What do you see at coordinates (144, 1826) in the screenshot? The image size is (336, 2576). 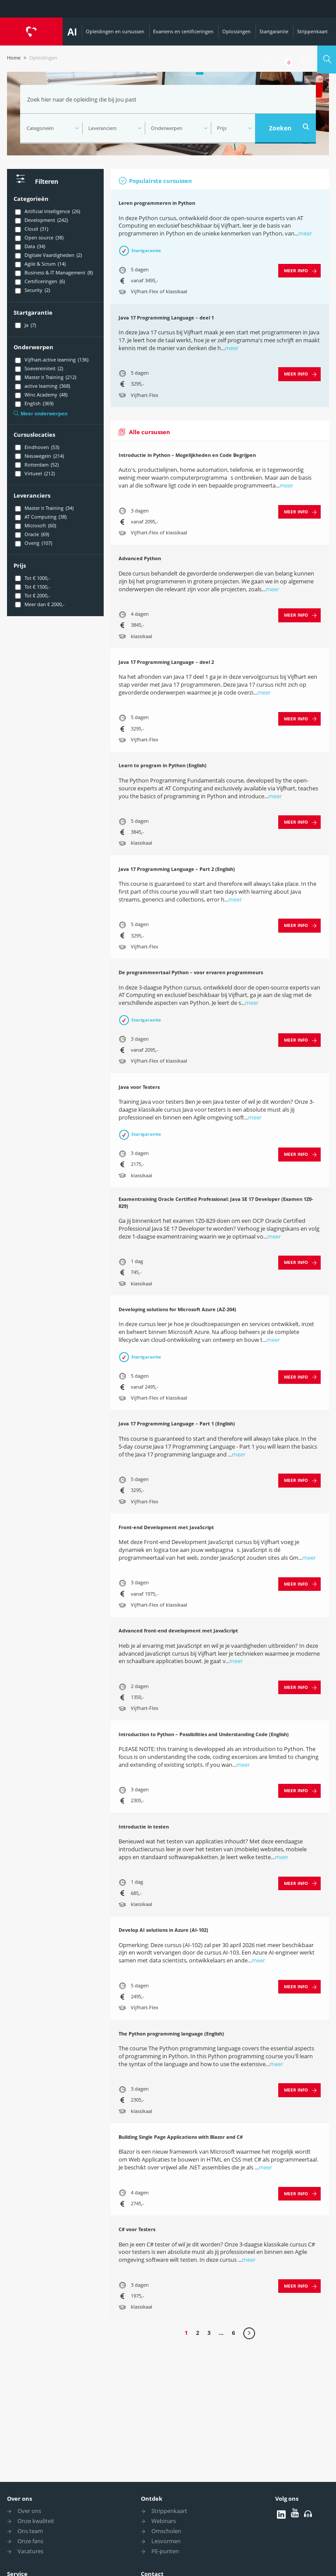 I see `Introductie in testen` at bounding box center [144, 1826].